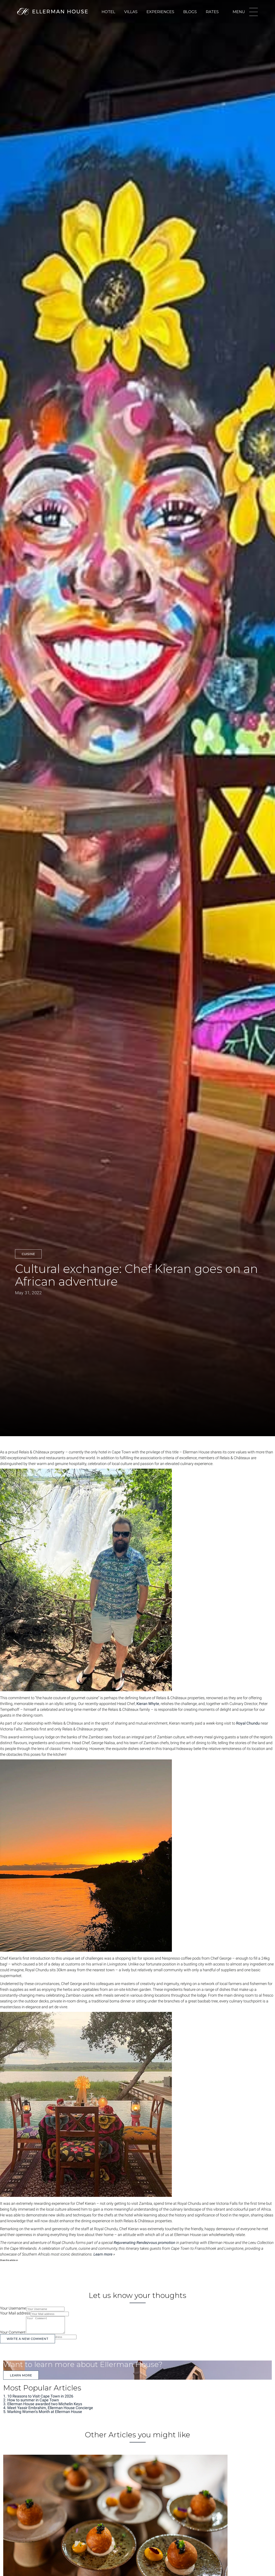 This screenshot has height=2576, width=275. What do you see at coordinates (160, 11) in the screenshot?
I see `Experiences` at bounding box center [160, 11].